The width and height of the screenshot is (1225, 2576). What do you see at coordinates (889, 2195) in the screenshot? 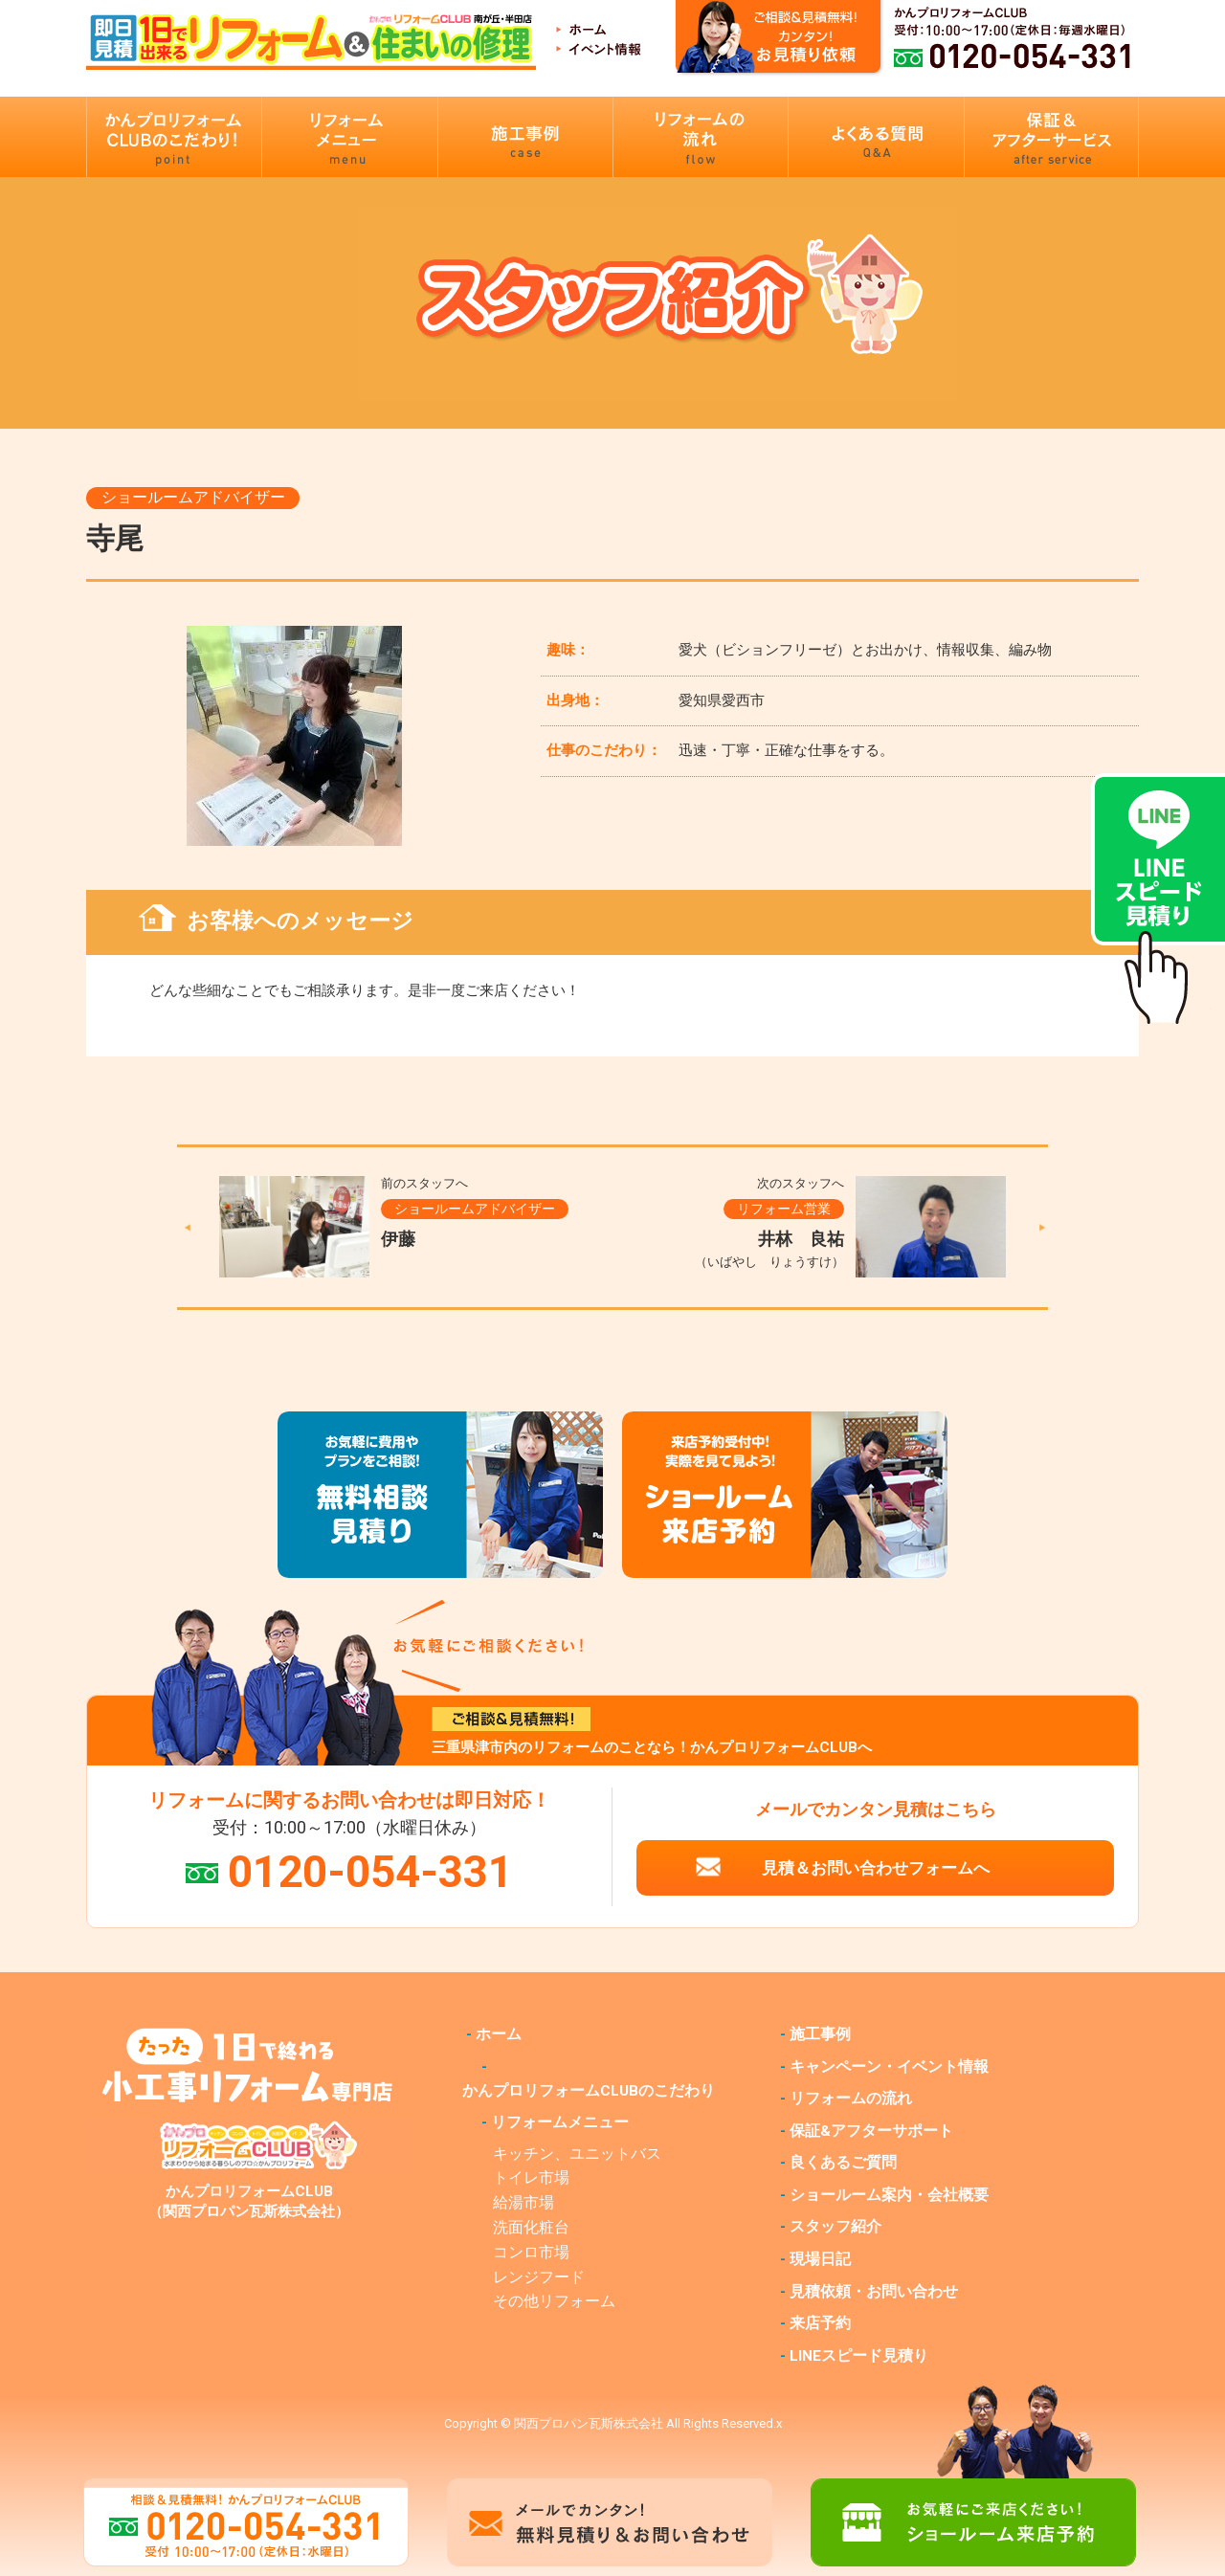
I see `ショールーム案内・会社概要` at bounding box center [889, 2195].